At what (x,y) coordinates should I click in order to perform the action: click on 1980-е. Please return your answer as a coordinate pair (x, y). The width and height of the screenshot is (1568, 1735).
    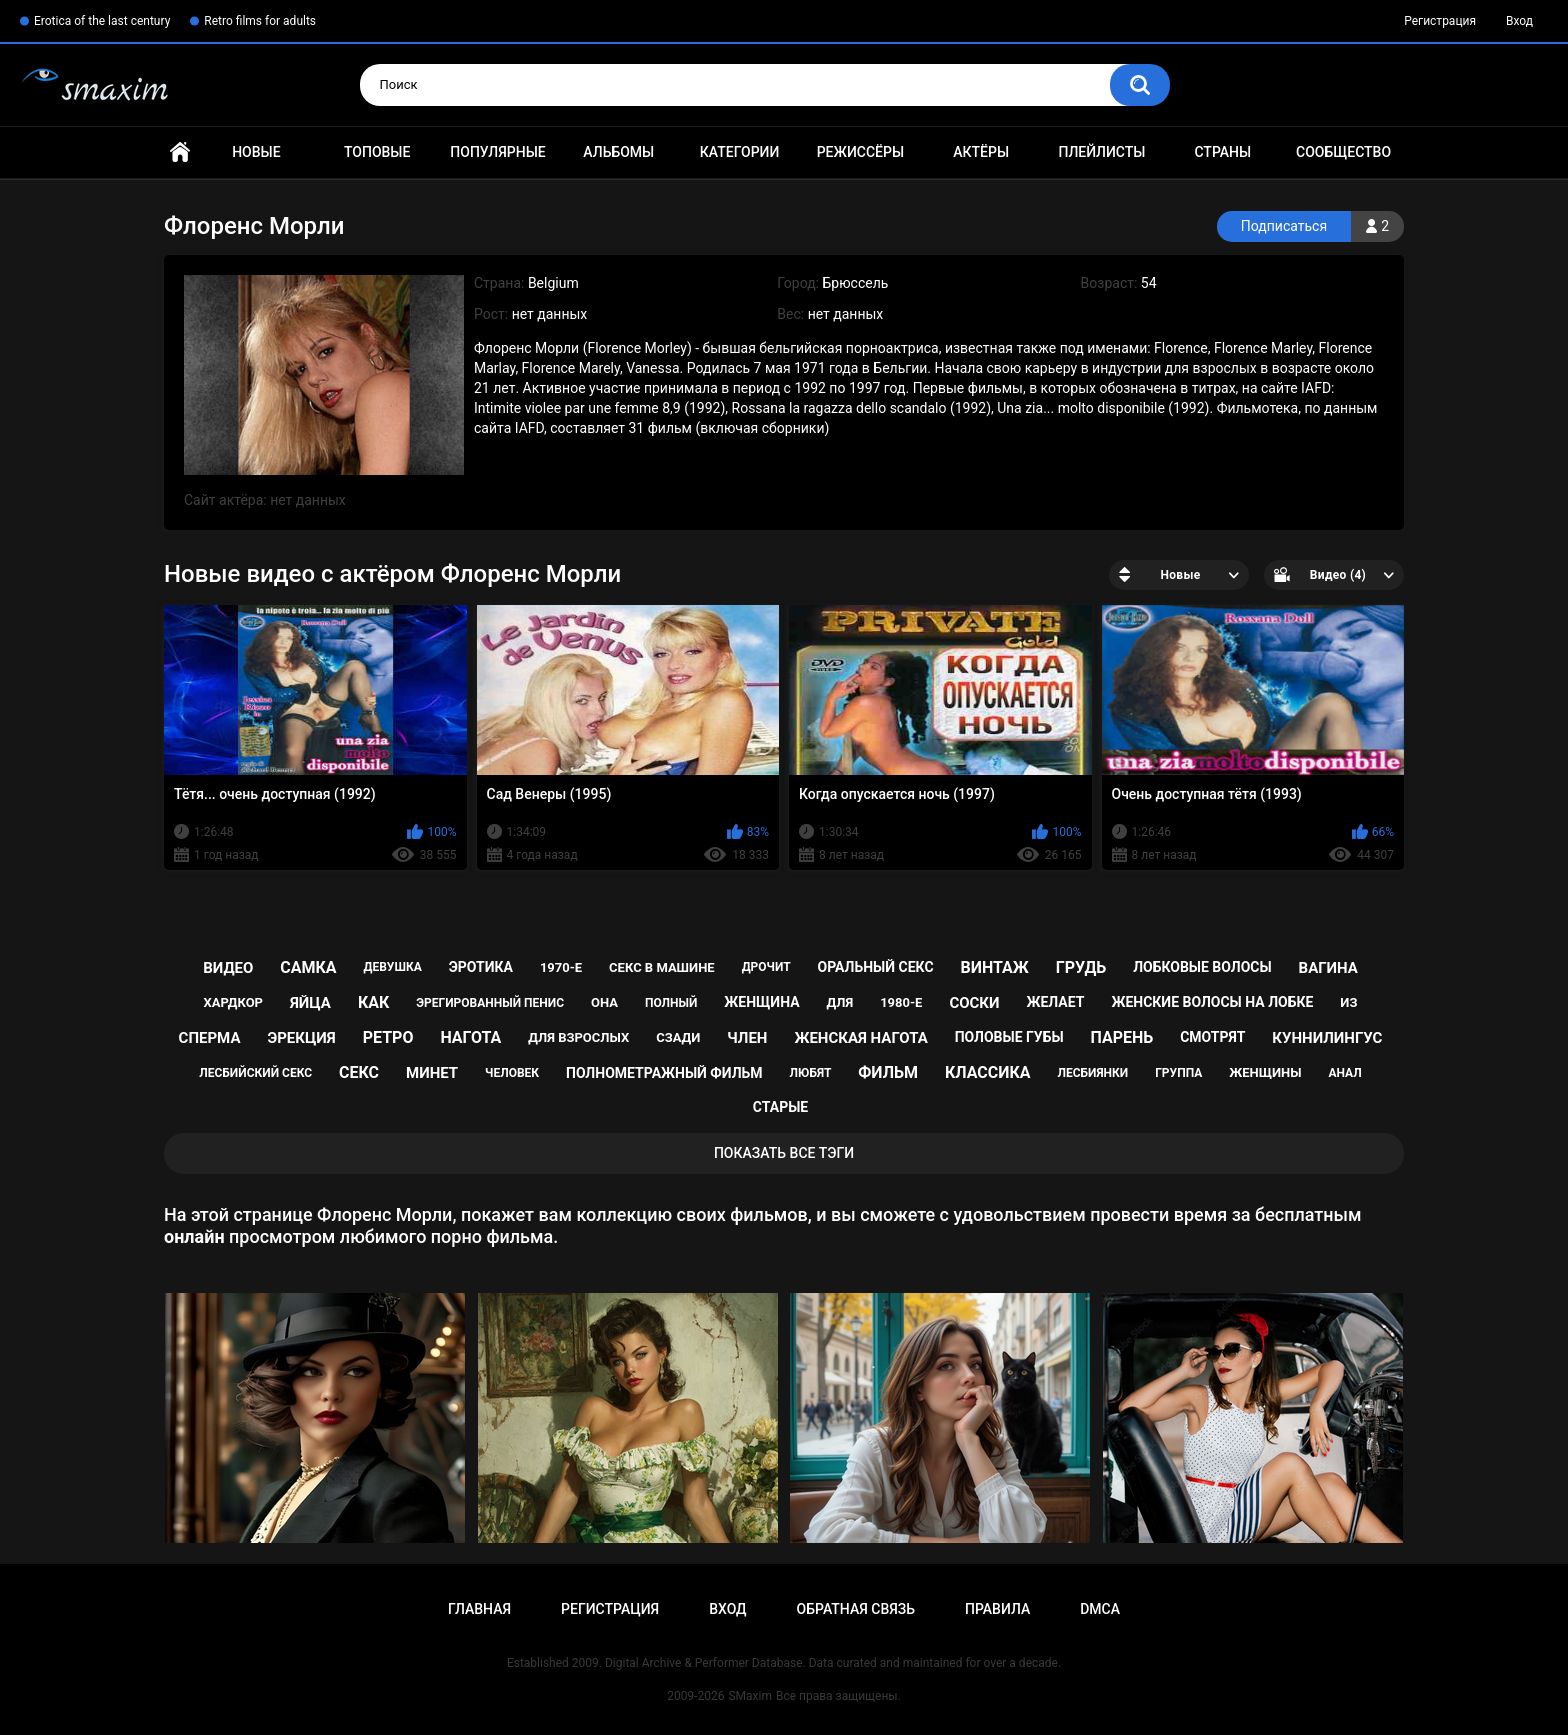
    Looking at the image, I should click on (901, 1002).